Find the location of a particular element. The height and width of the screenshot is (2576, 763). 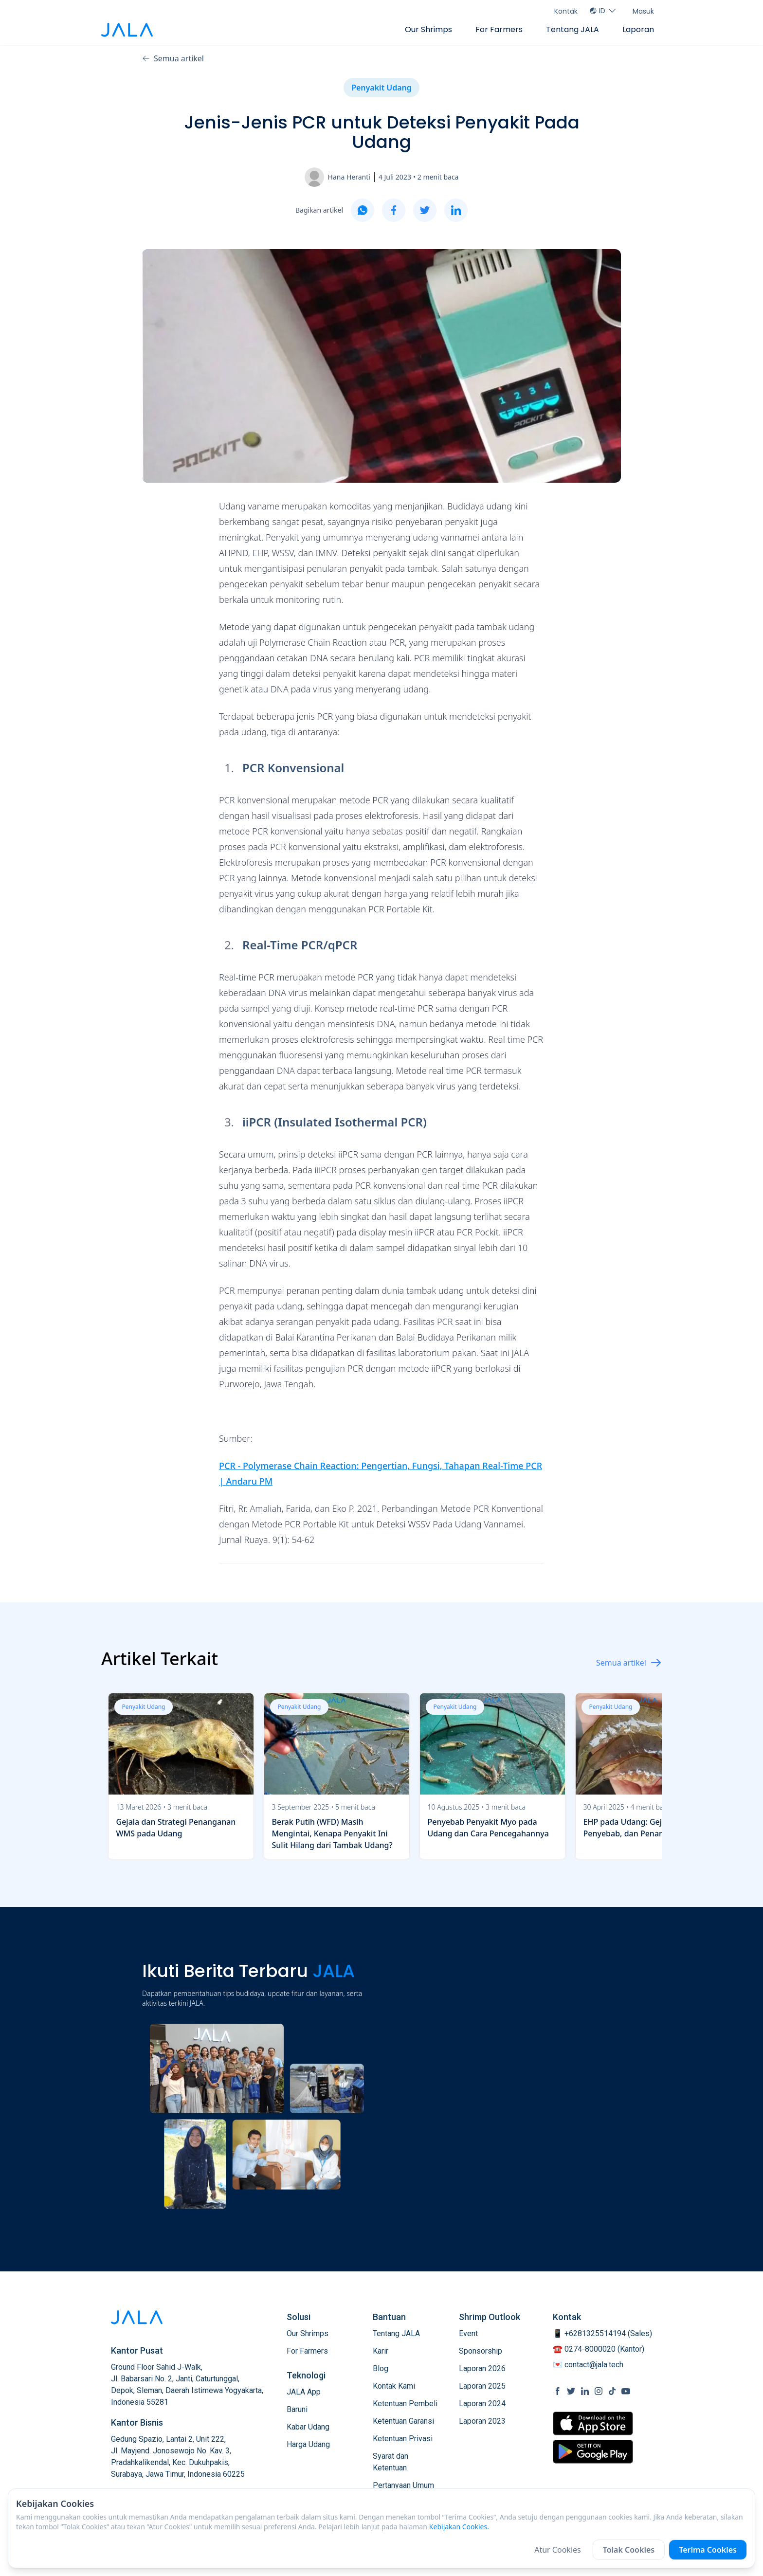

Blog is located at coordinates (380, 2368).